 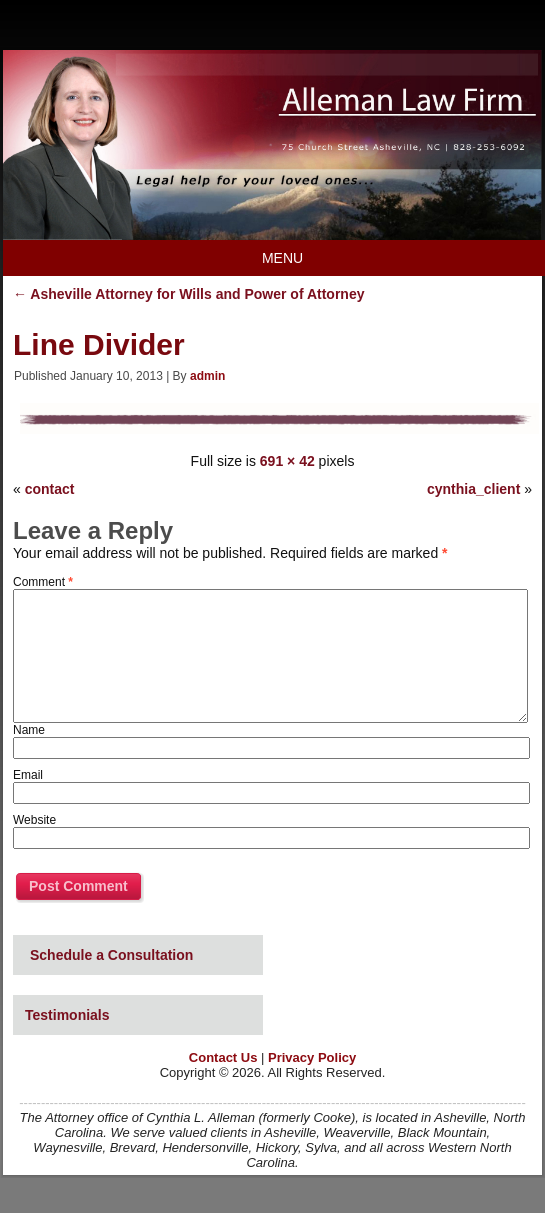 I want to click on Website, so click(x=34, y=820).